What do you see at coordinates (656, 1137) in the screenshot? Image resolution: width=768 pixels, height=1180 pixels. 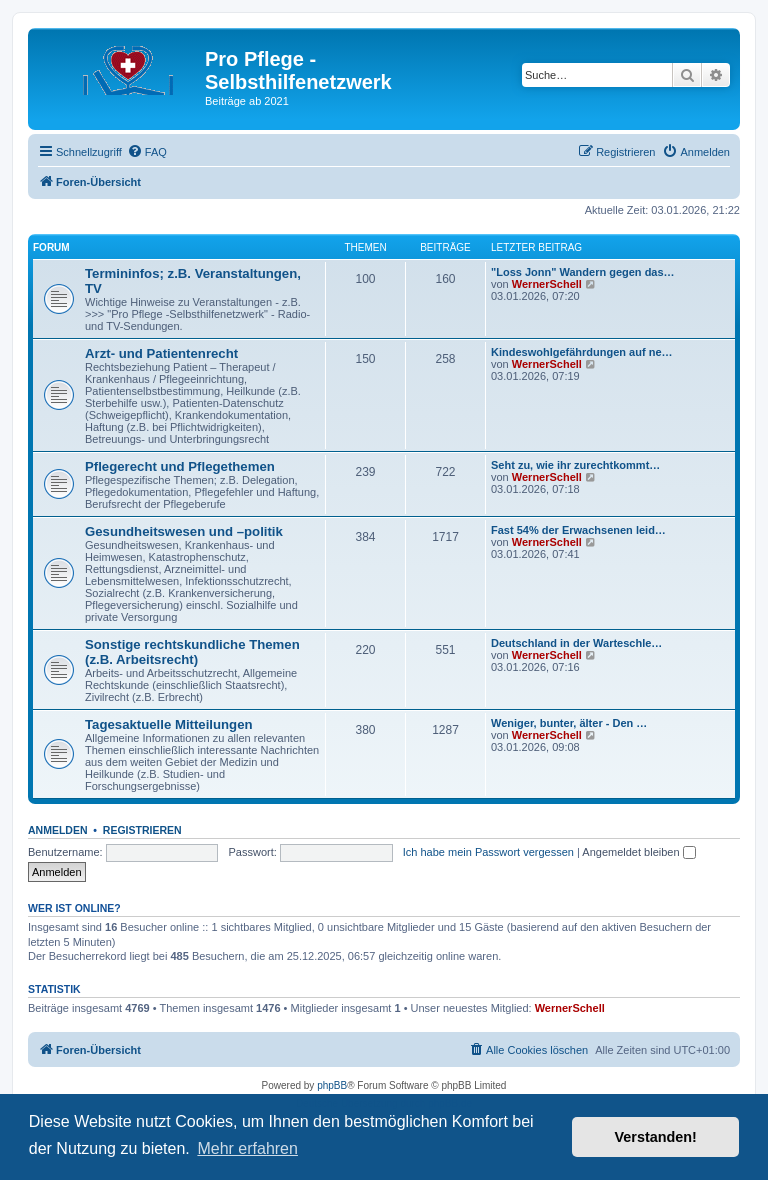 I see `Verstanden! [button]` at bounding box center [656, 1137].